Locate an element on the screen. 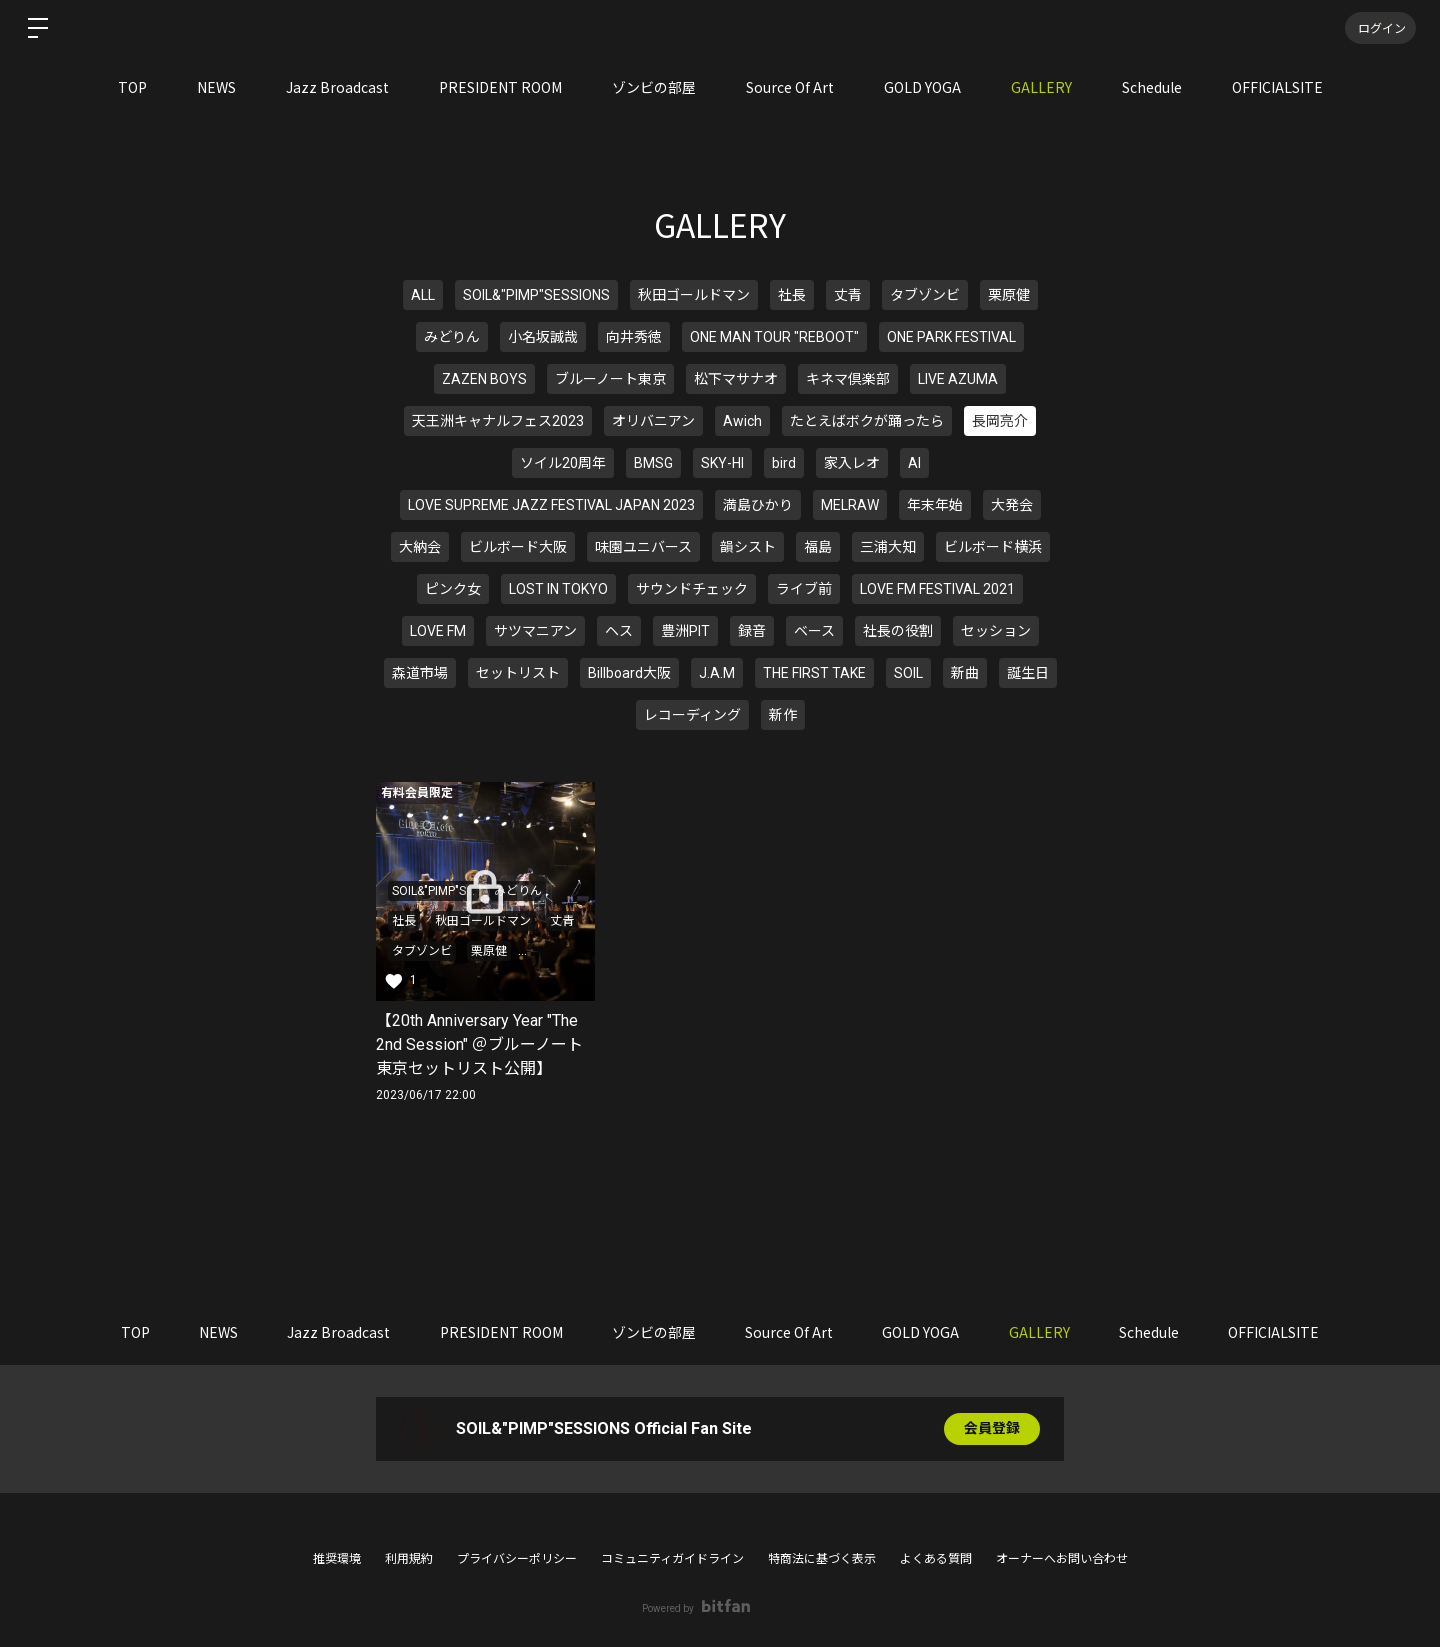 This screenshot has height=1647, width=1440. 家入レオ is located at coordinates (852, 463).